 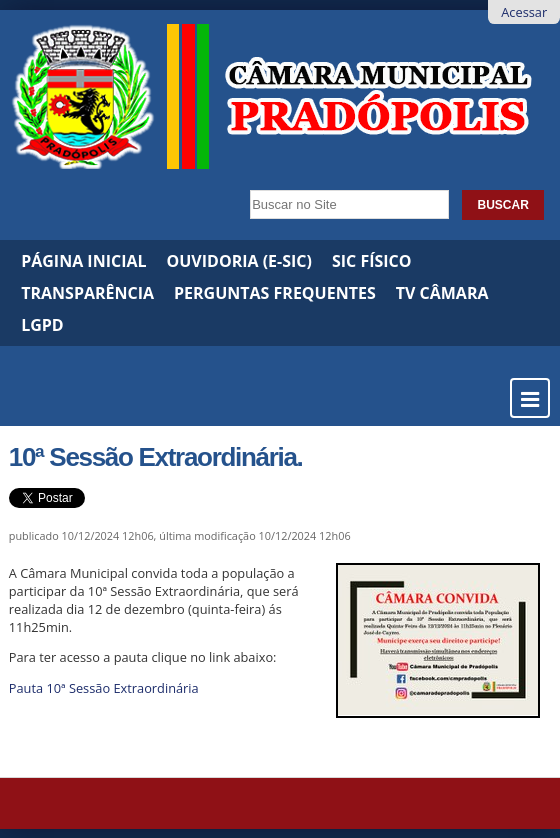 What do you see at coordinates (442, 293) in the screenshot?
I see `TV Câmara` at bounding box center [442, 293].